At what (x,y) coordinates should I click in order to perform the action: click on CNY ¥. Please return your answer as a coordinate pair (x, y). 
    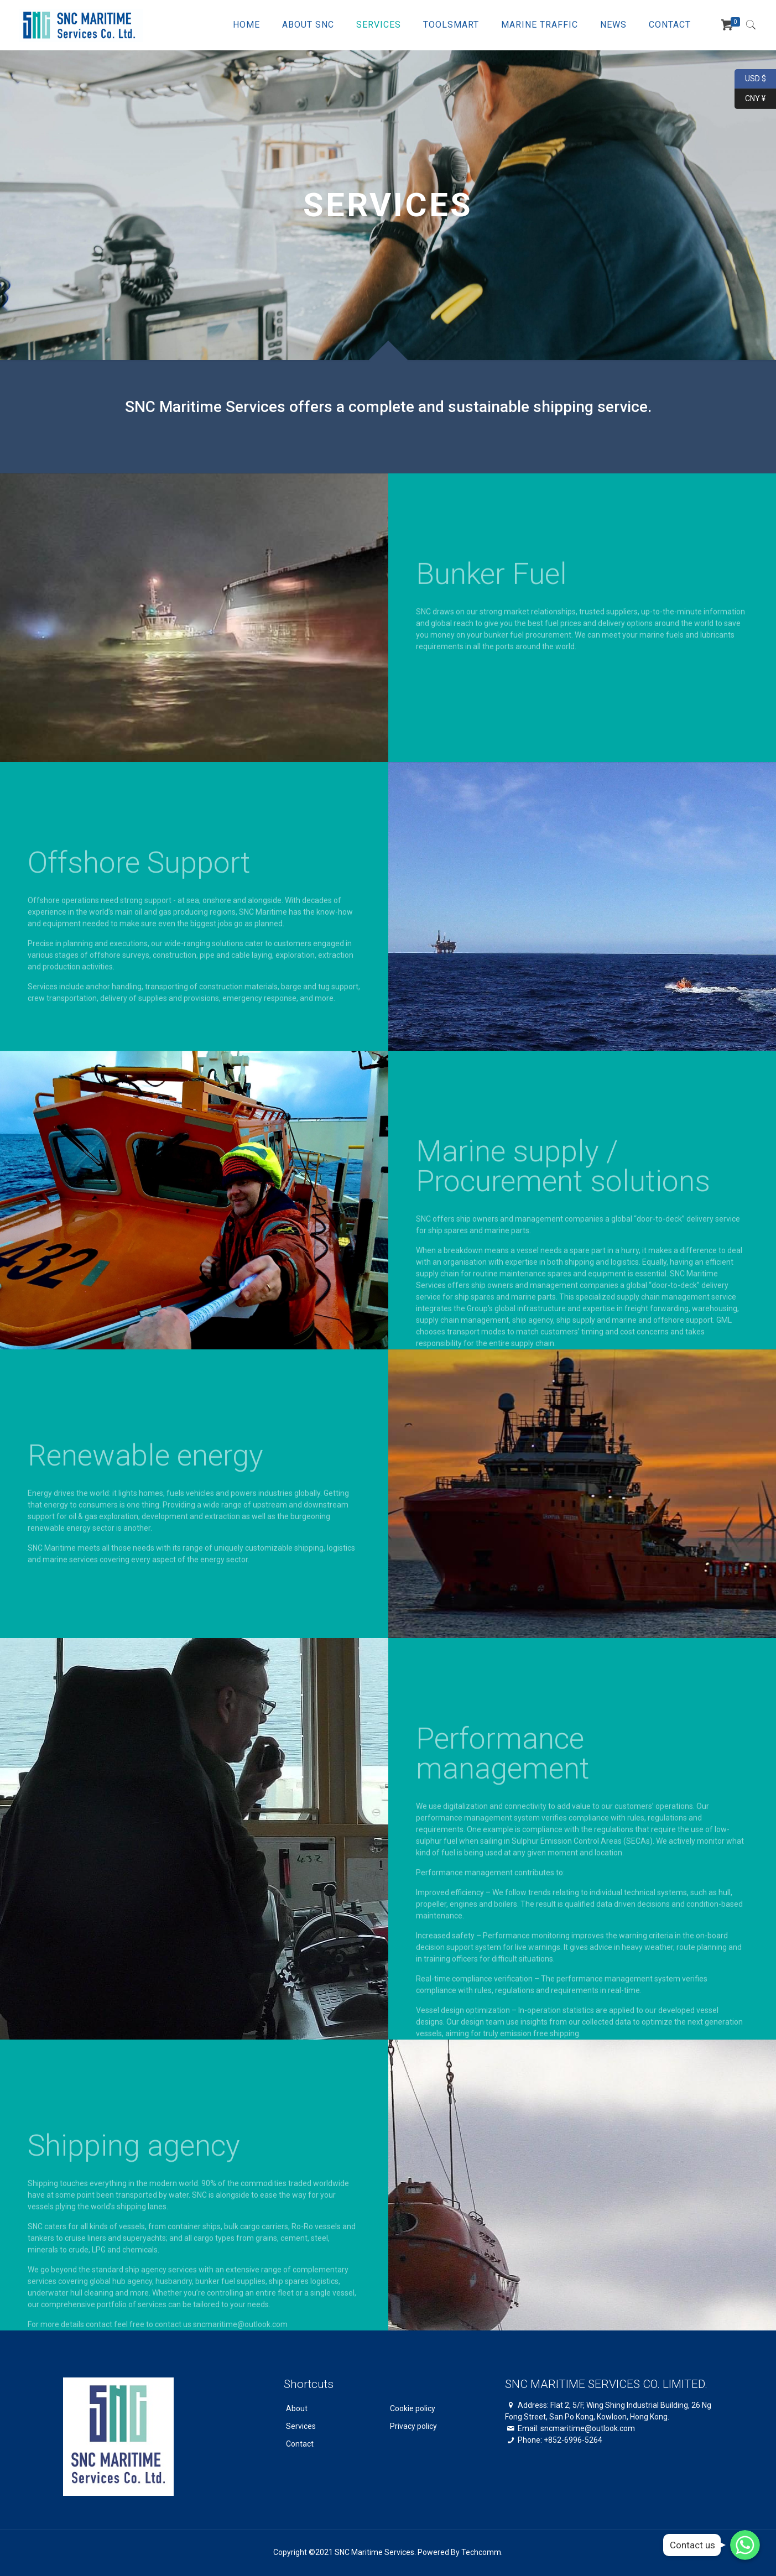
    Looking at the image, I should click on (750, 99).